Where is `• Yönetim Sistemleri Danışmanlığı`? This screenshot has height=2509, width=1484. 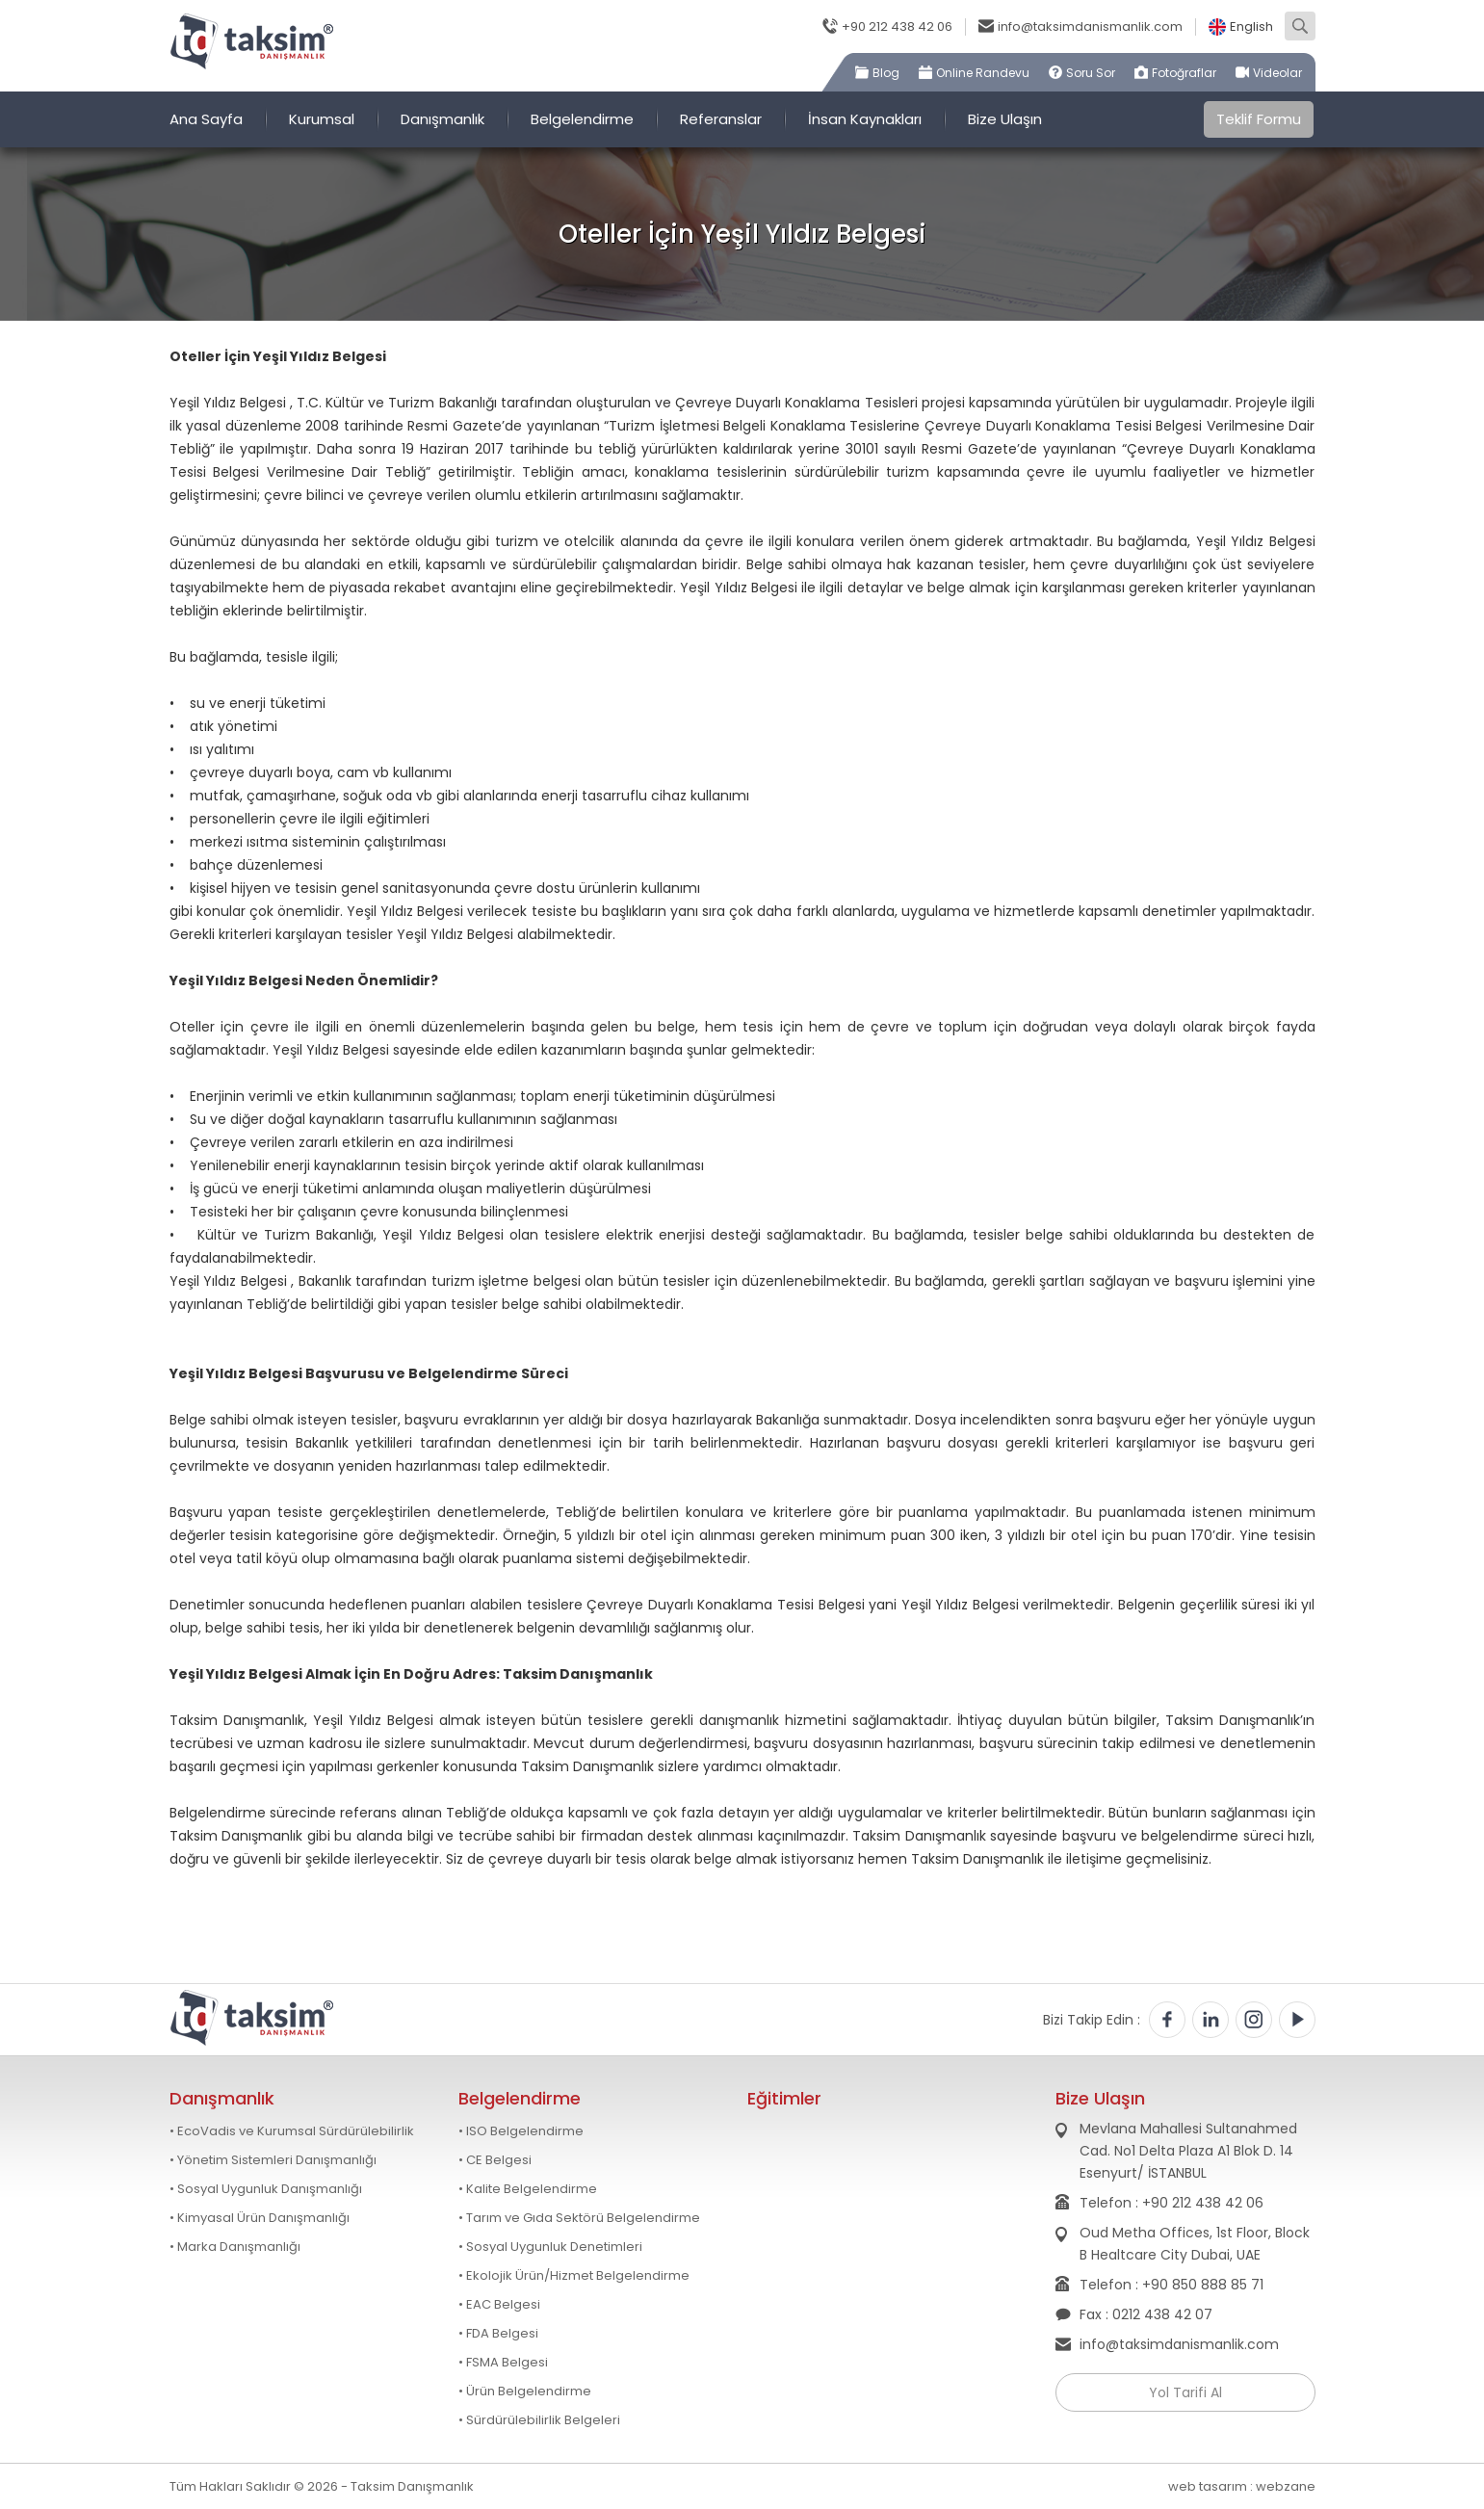
• Yönetim Sistemleri Danışmanlığı is located at coordinates (273, 2160).